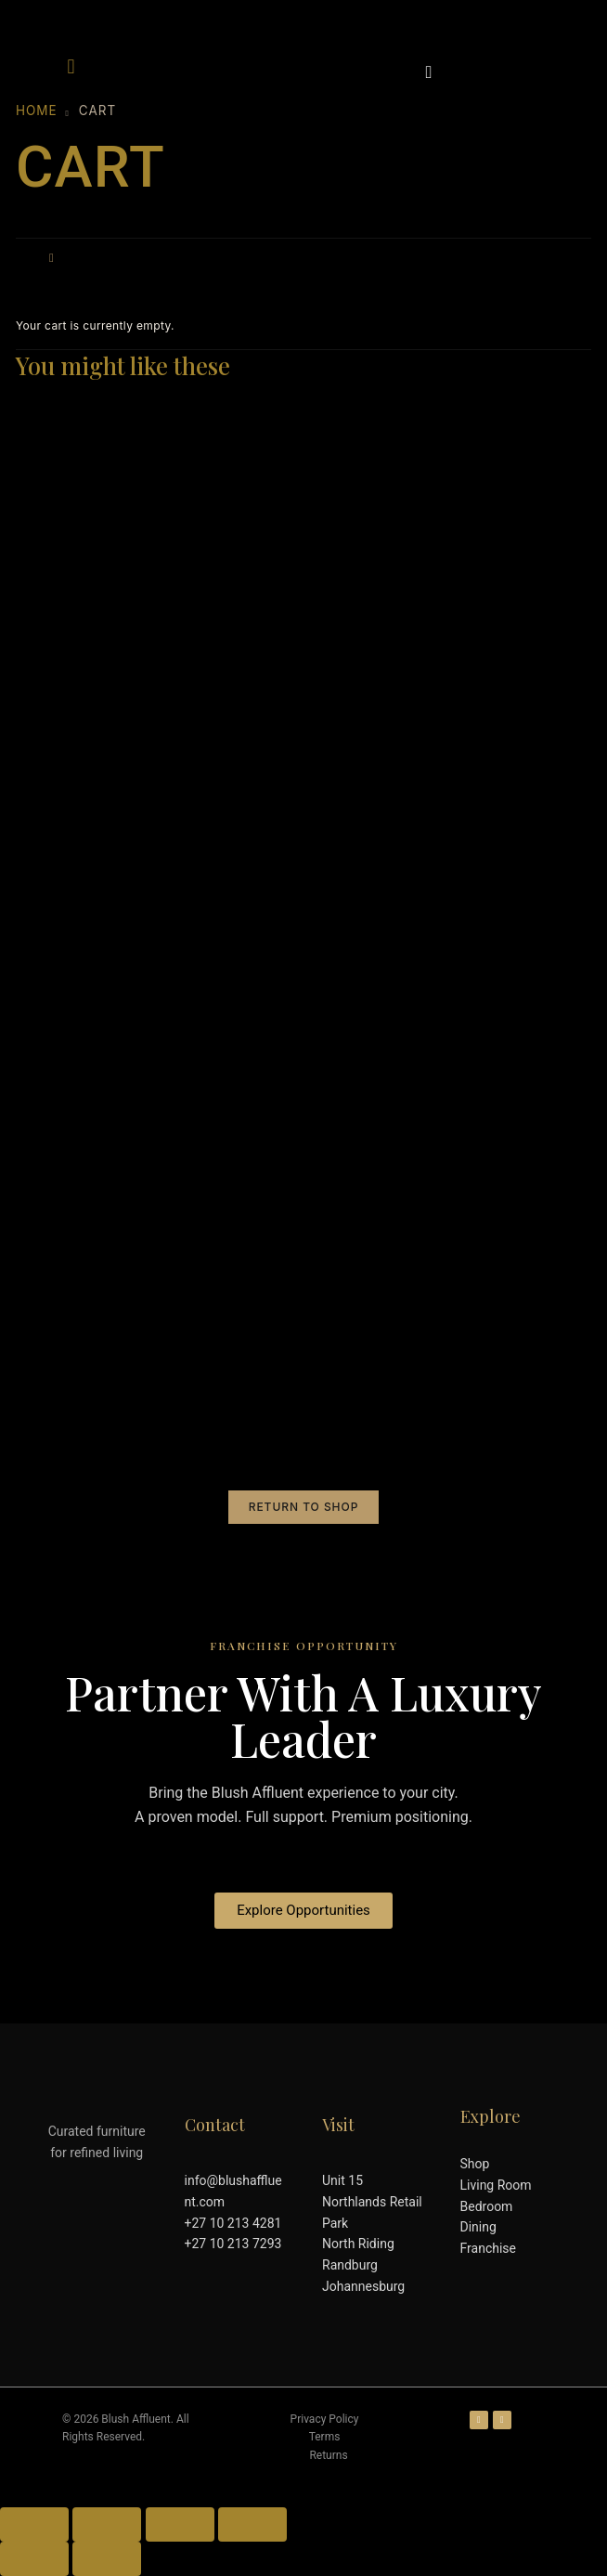 The width and height of the screenshot is (607, 2576). I want to click on Return to shop, so click(304, 1507).